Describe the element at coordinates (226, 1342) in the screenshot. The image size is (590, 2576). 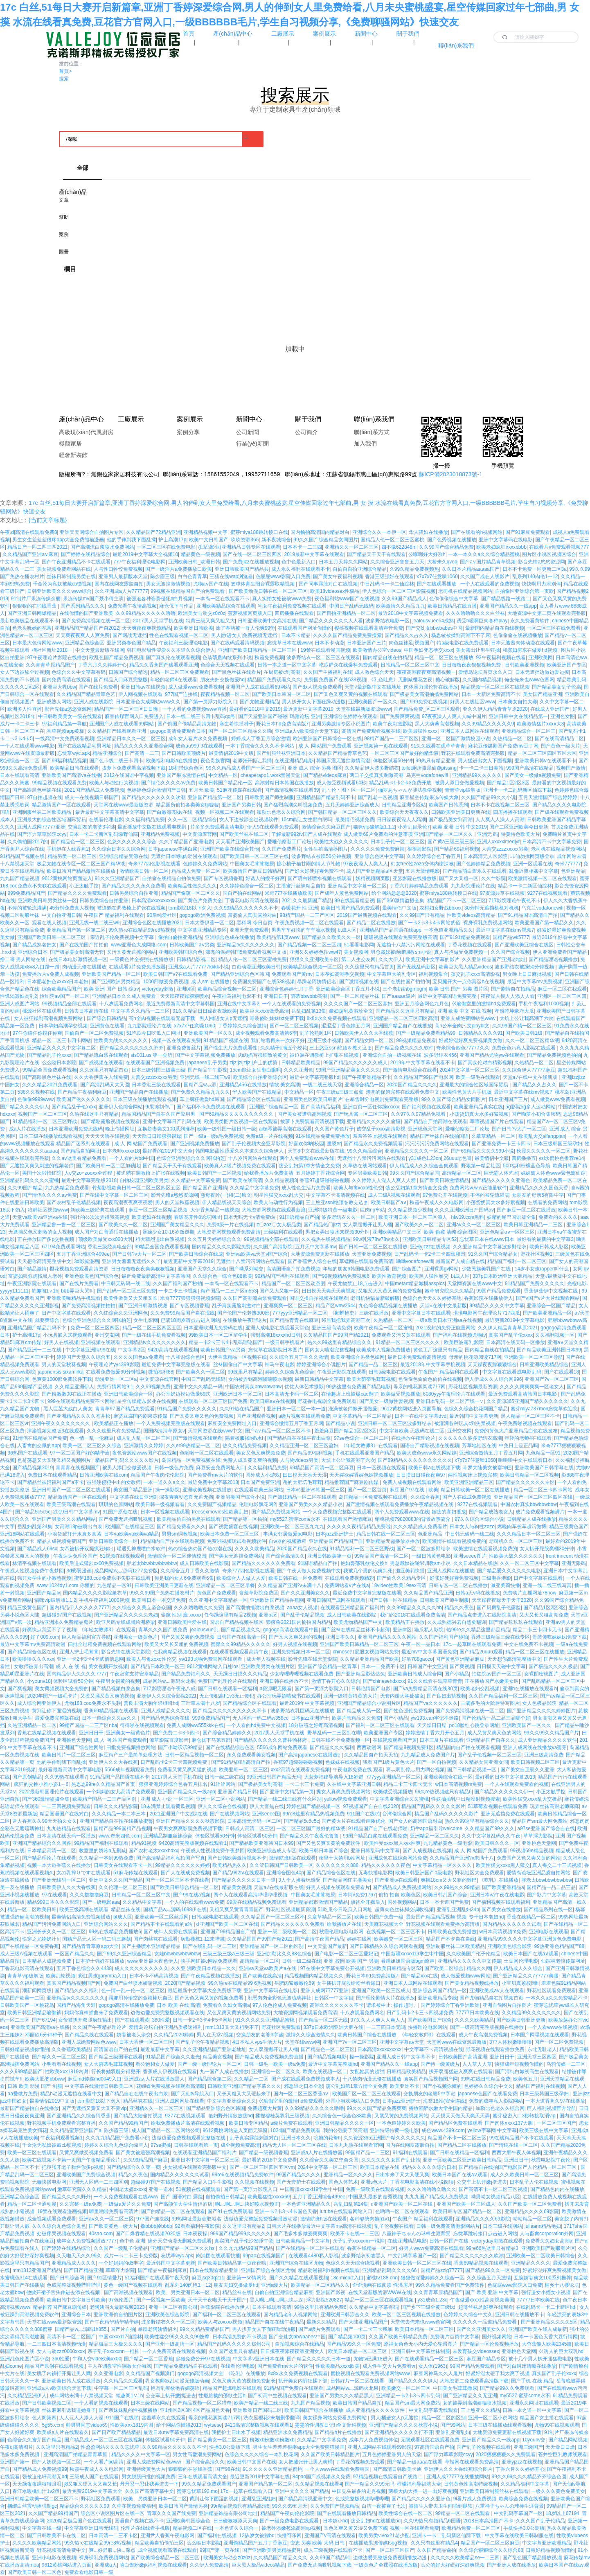
I see `精品一卡2卡三卡4卡乱码理论国产` at that location.